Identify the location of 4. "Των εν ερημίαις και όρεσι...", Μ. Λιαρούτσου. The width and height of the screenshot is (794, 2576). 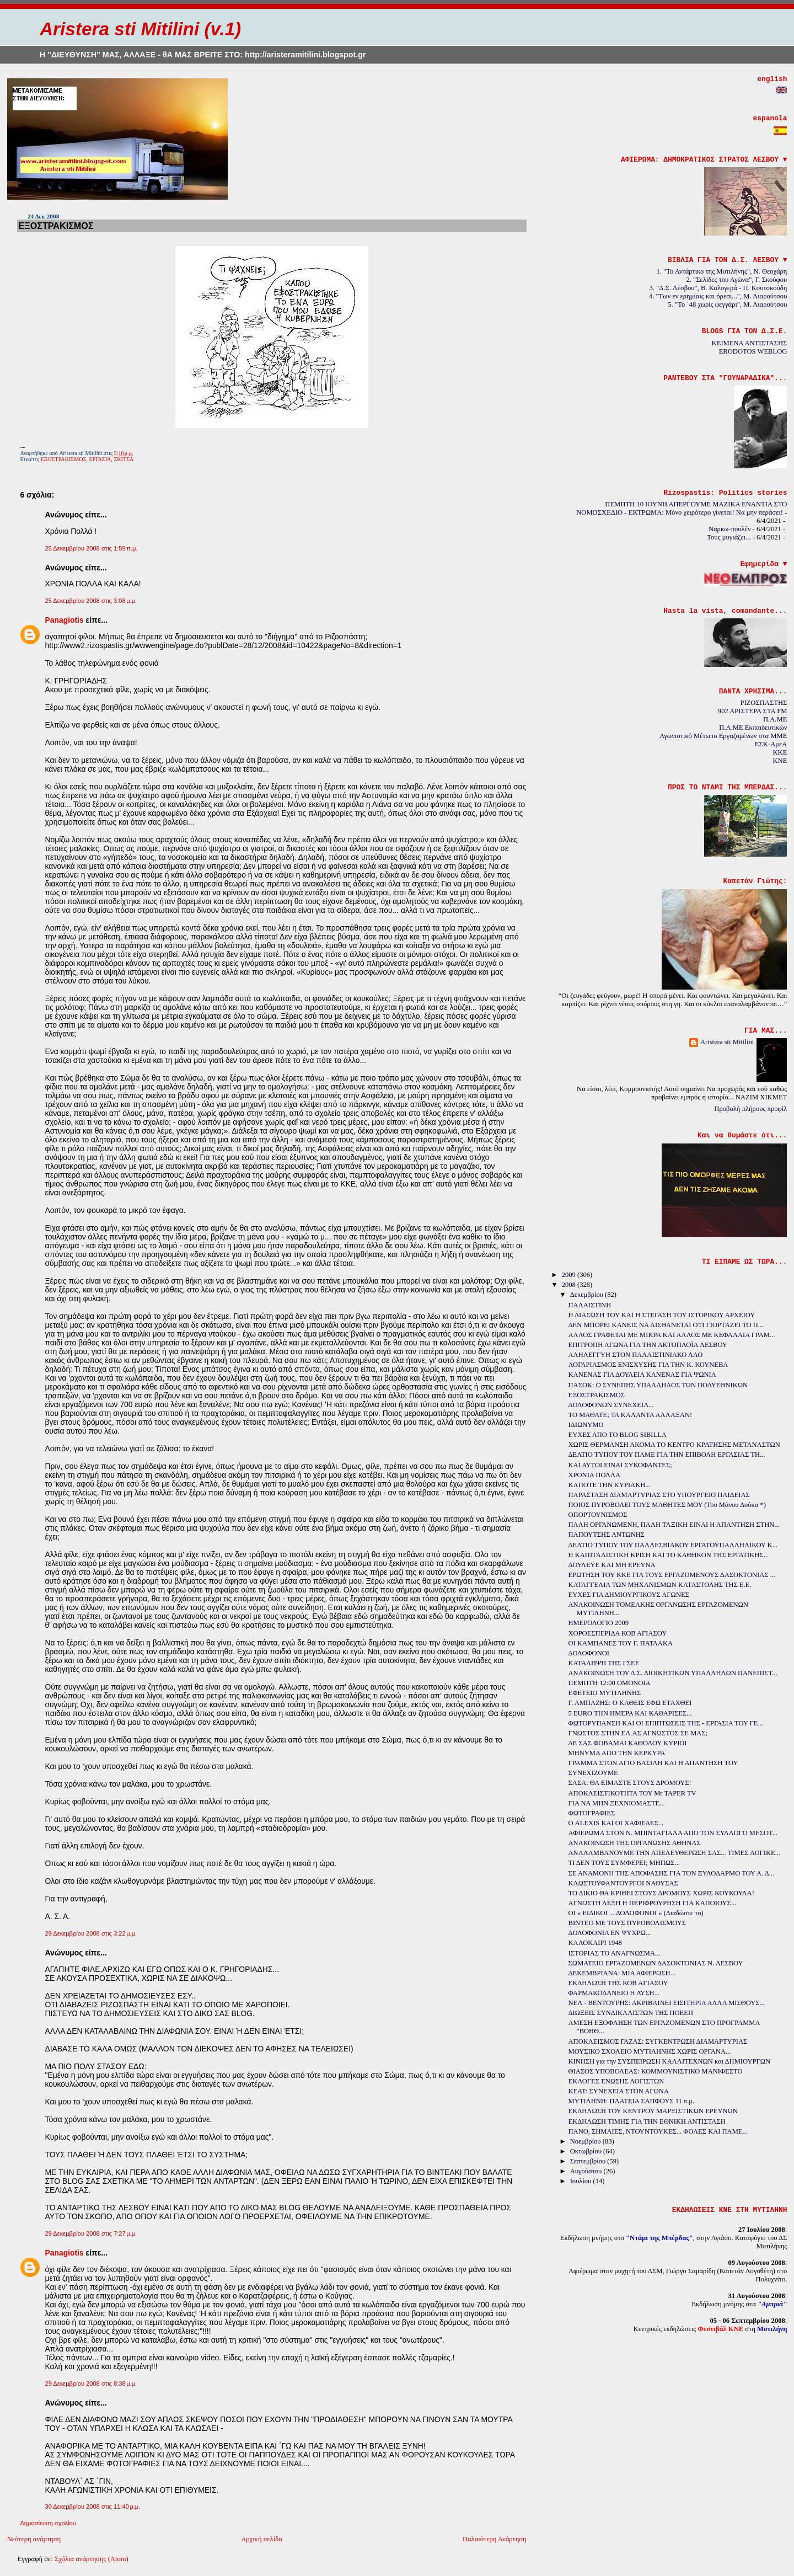
(718, 296).